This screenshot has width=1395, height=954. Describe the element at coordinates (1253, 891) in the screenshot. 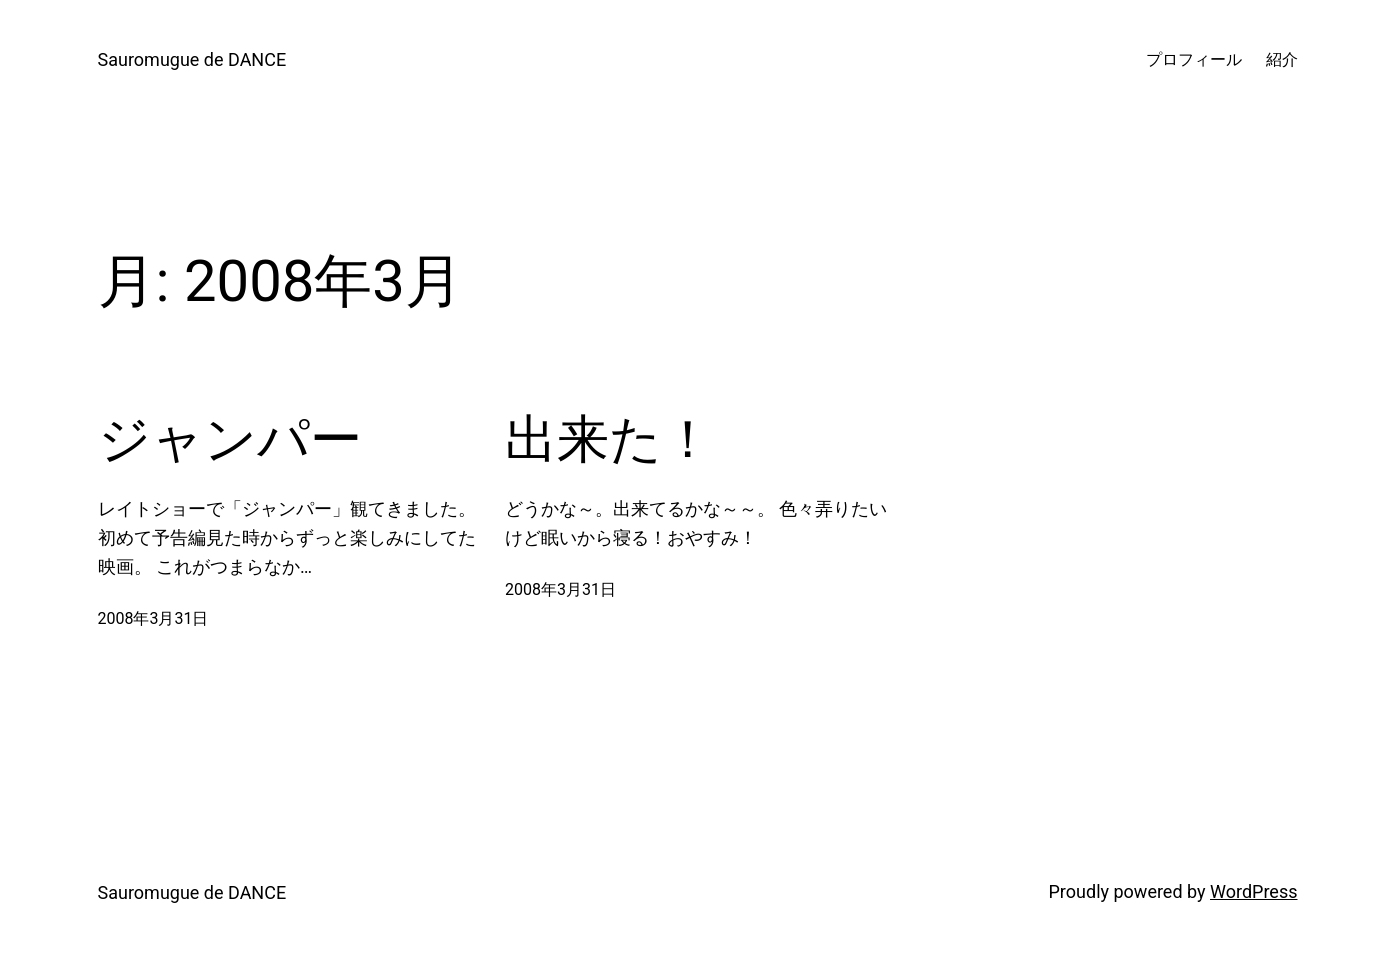

I see `WordPress` at that location.